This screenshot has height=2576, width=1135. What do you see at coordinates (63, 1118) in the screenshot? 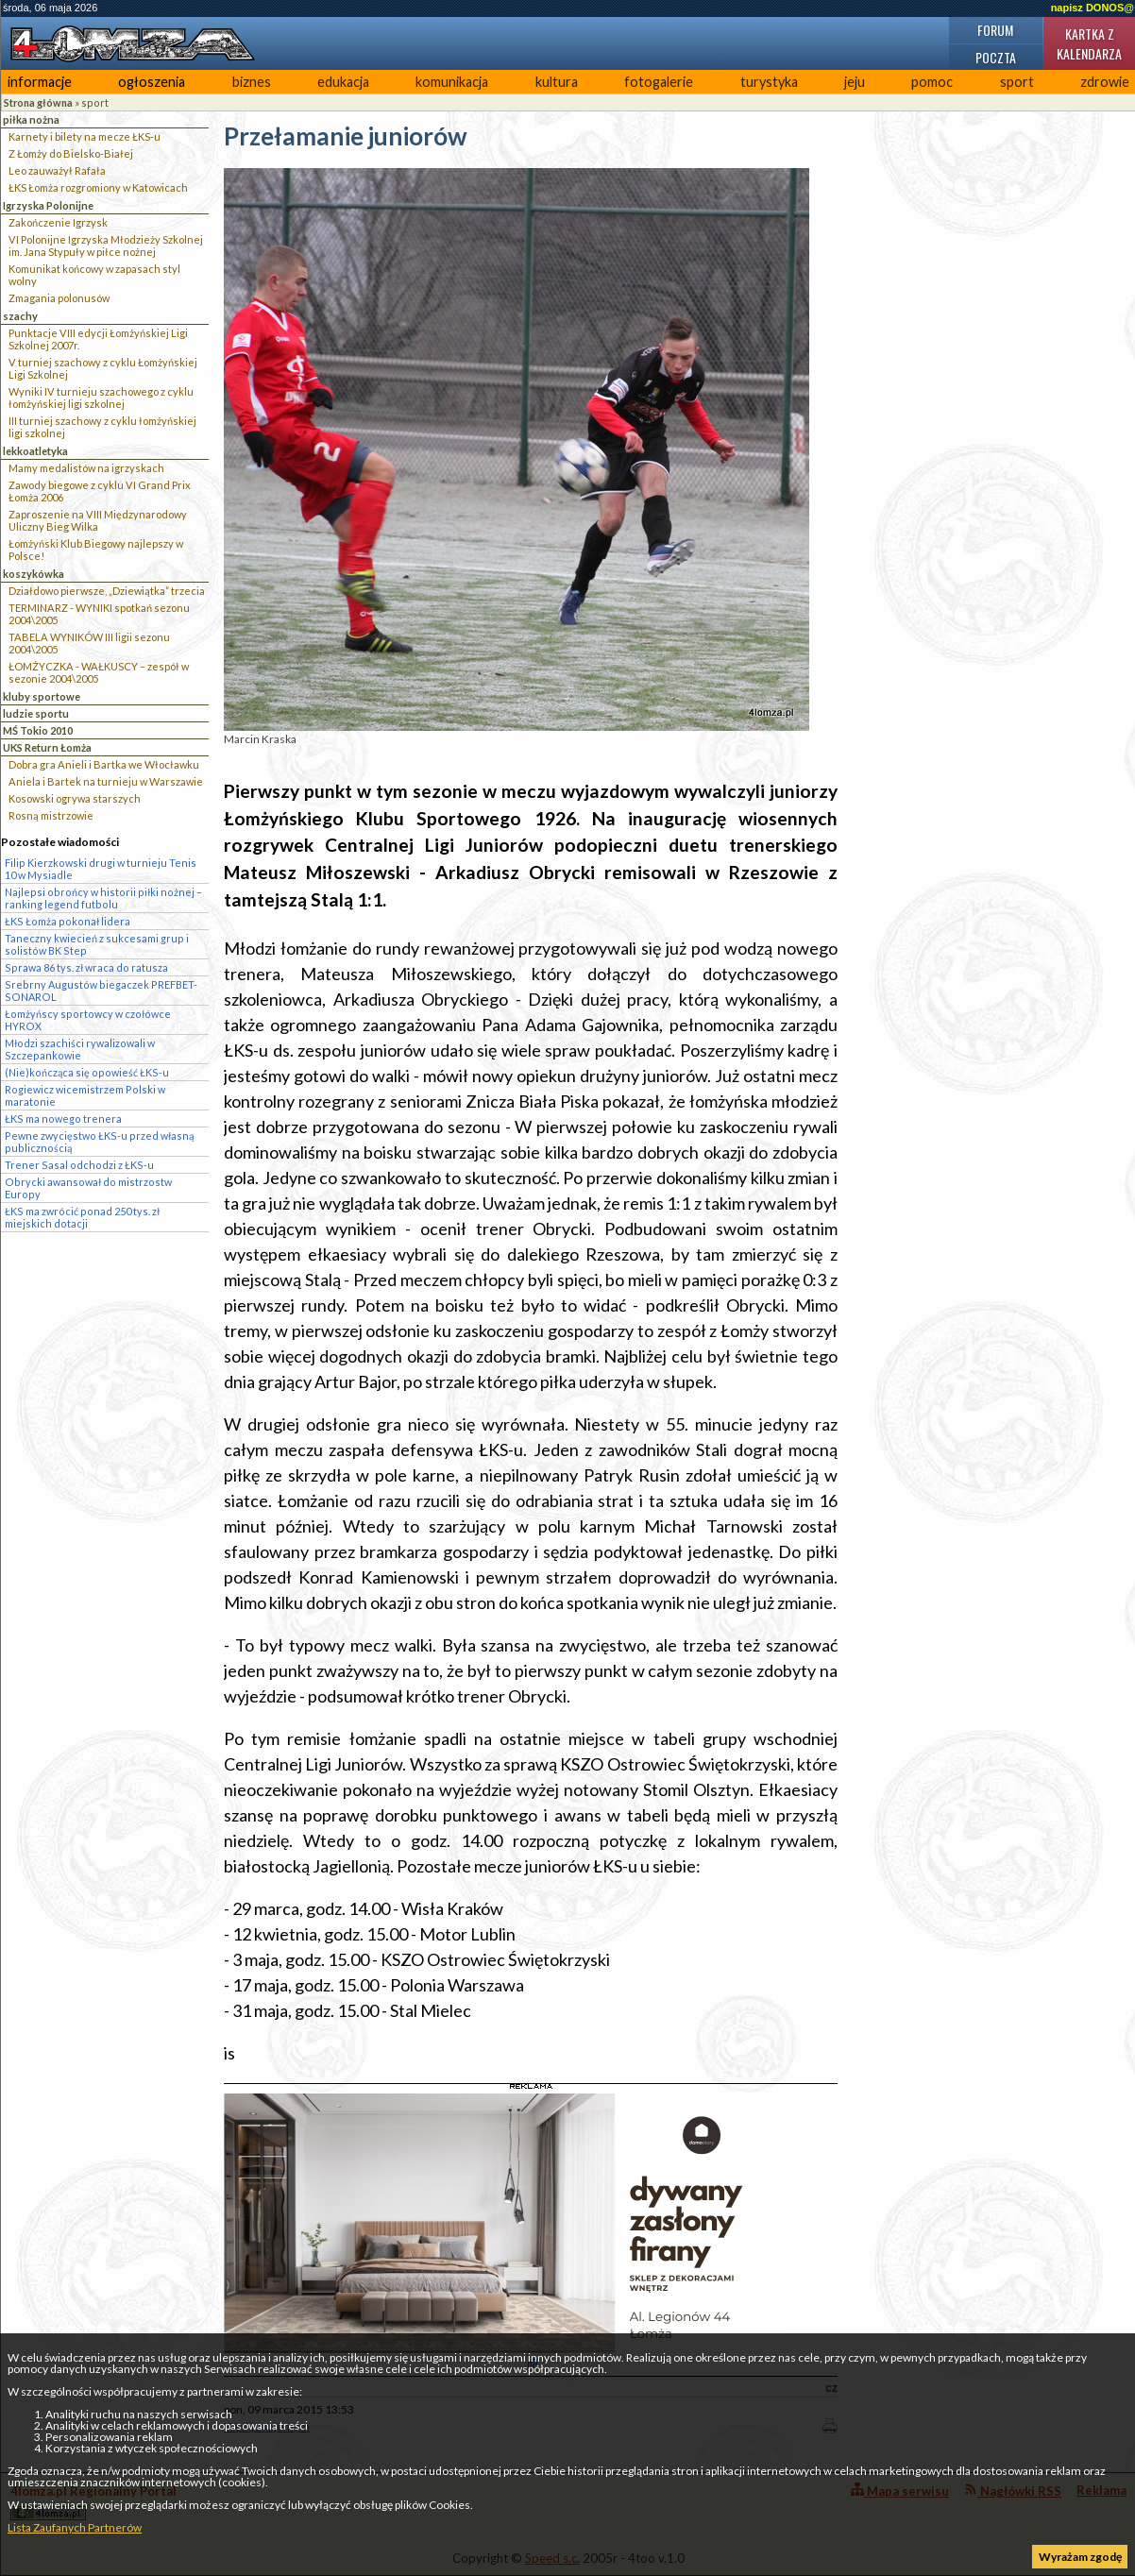
I see `ŁKS ma nowego trenera` at bounding box center [63, 1118].